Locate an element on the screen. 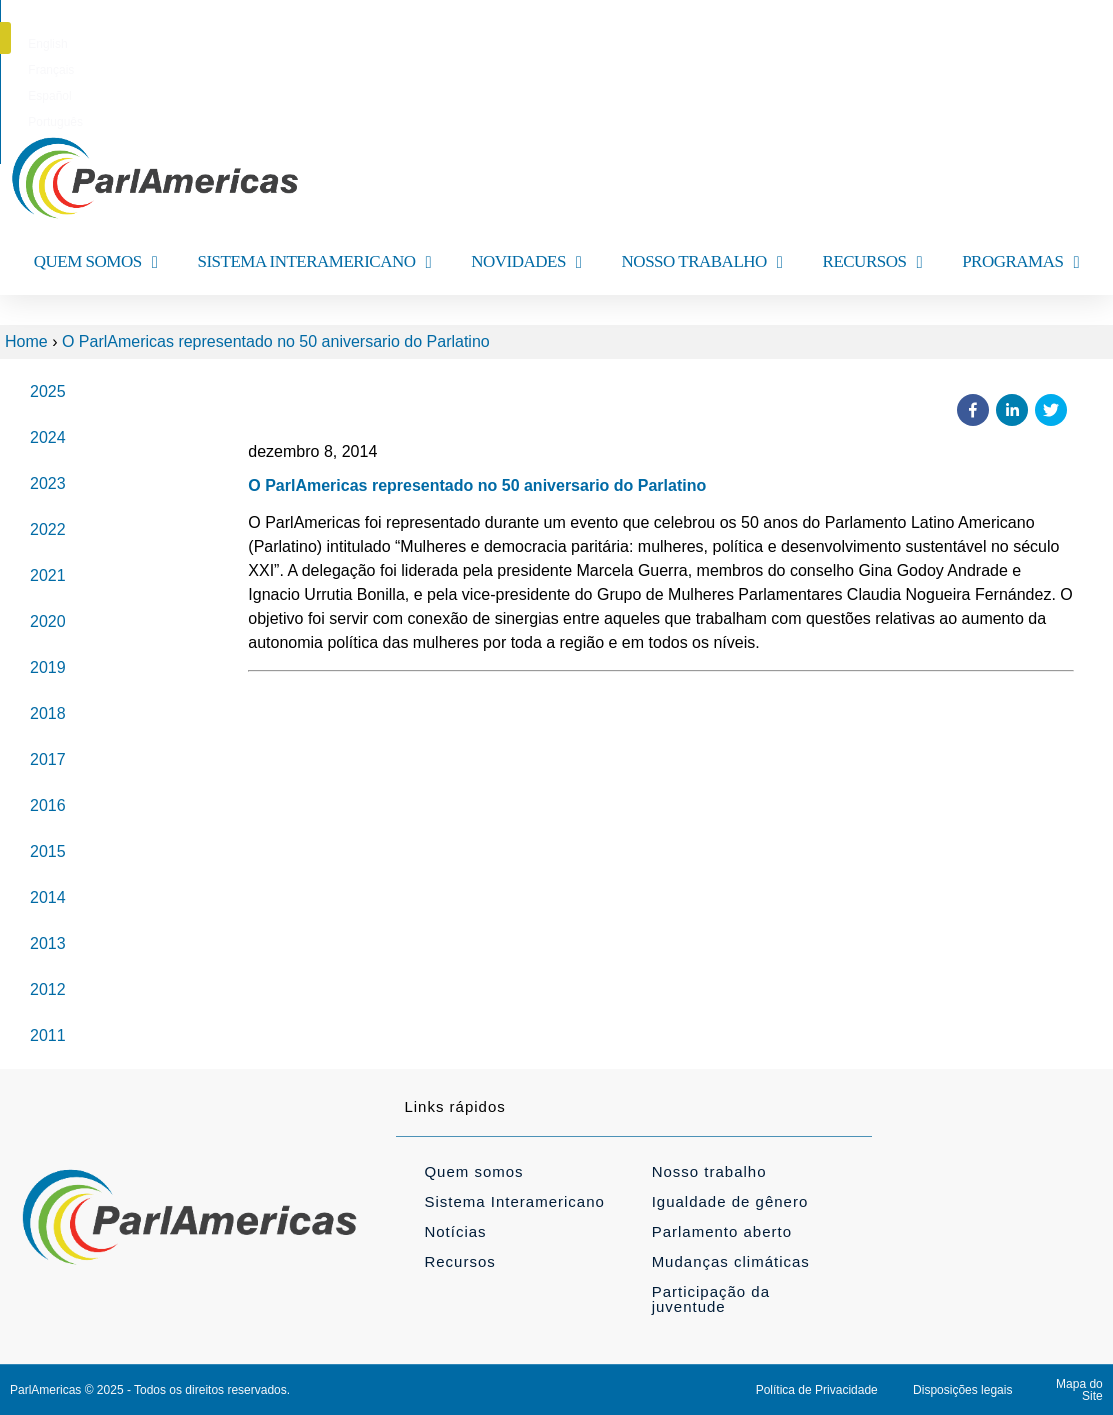 This screenshot has height=1415, width=1113. Política de Privacidade is located at coordinates (817, 1390).